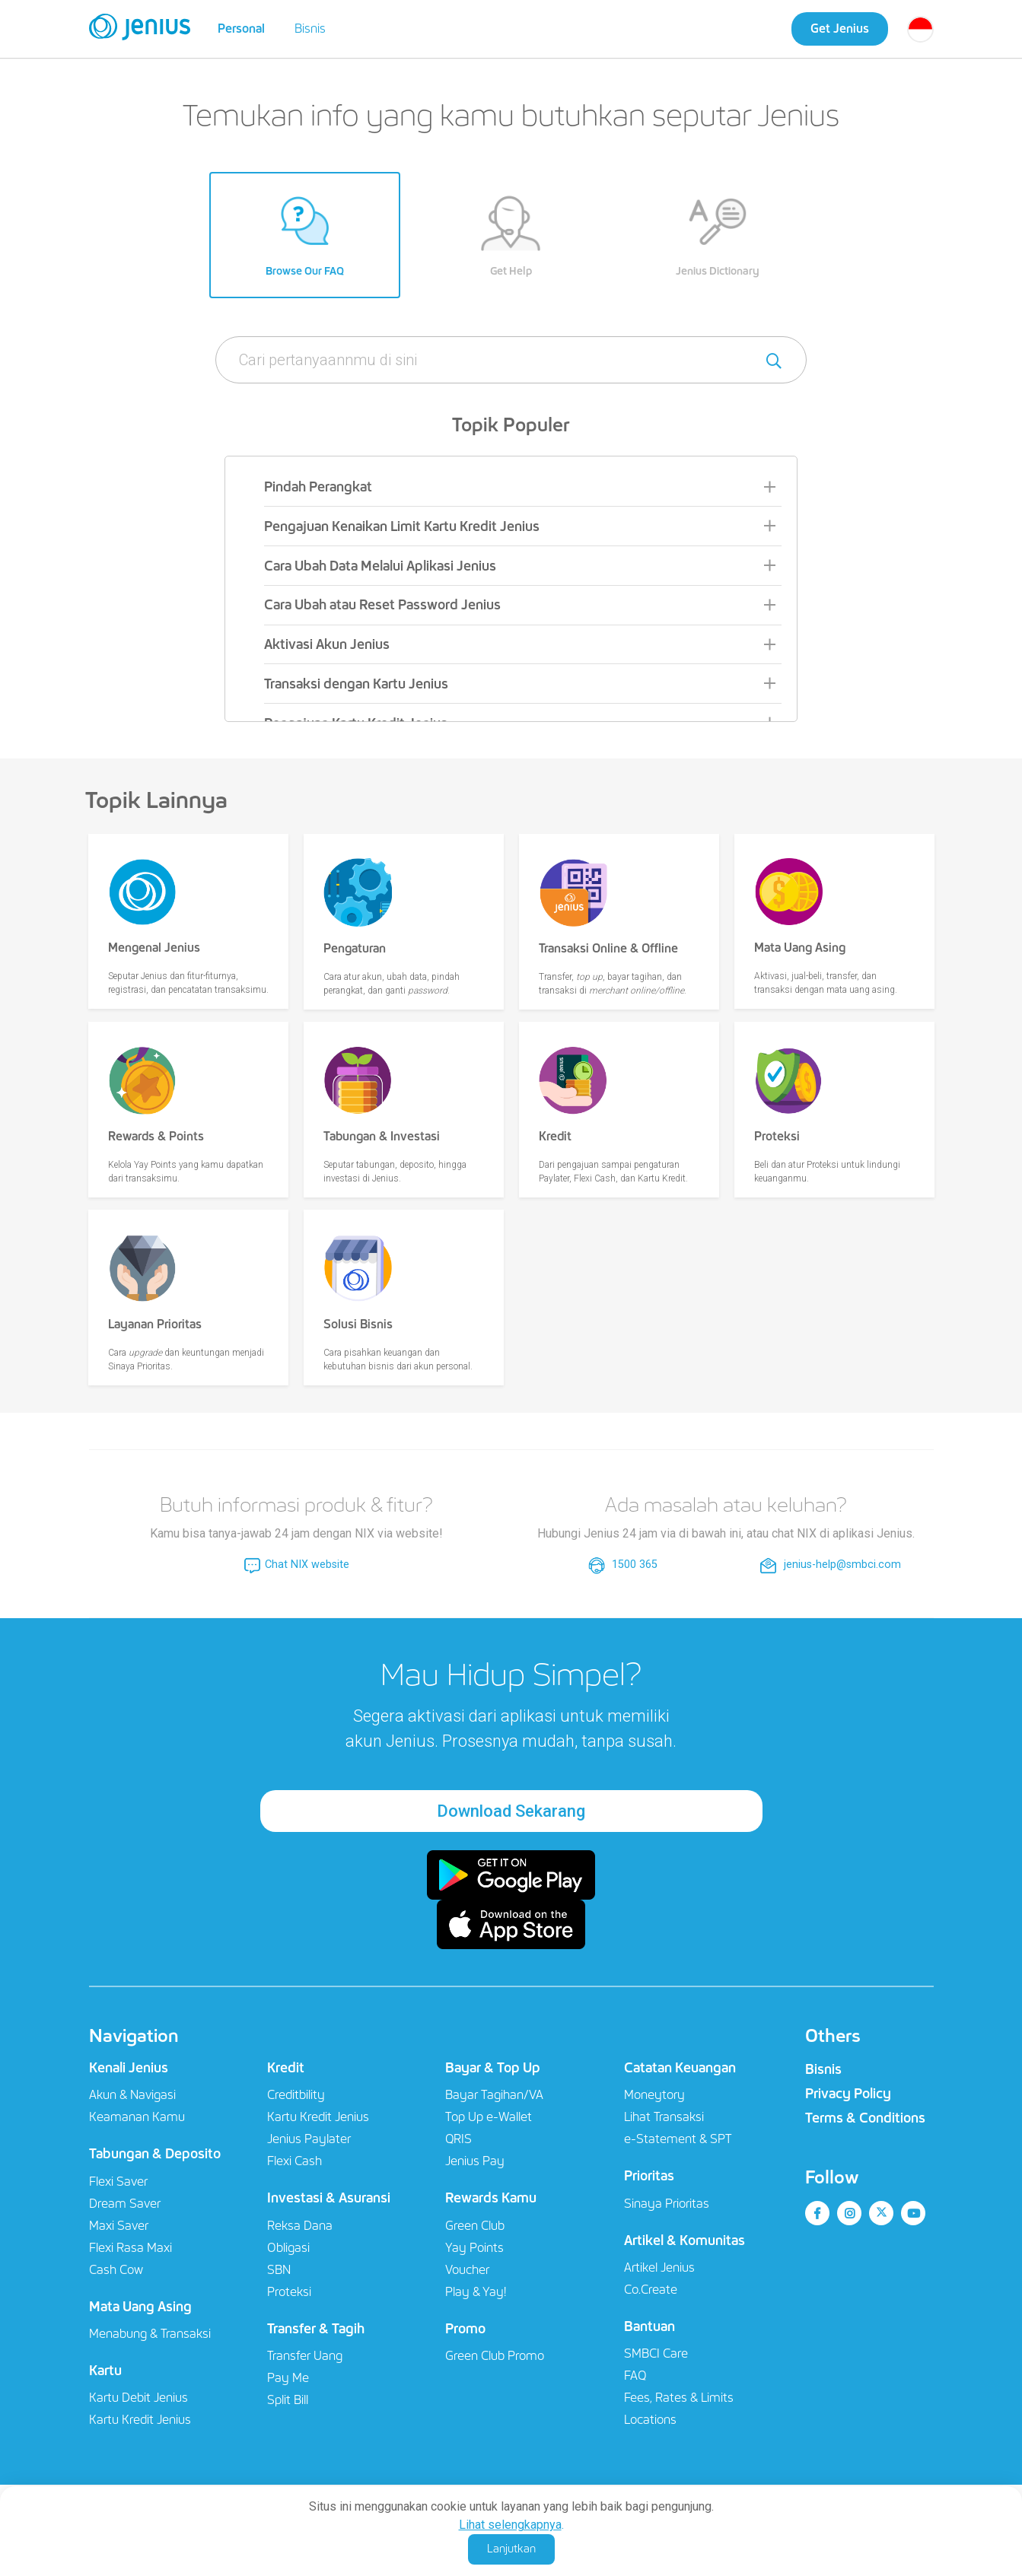 The height and width of the screenshot is (2576, 1022). What do you see at coordinates (125, 2203) in the screenshot?
I see `Dream Saver` at bounding box center [125, 2203].